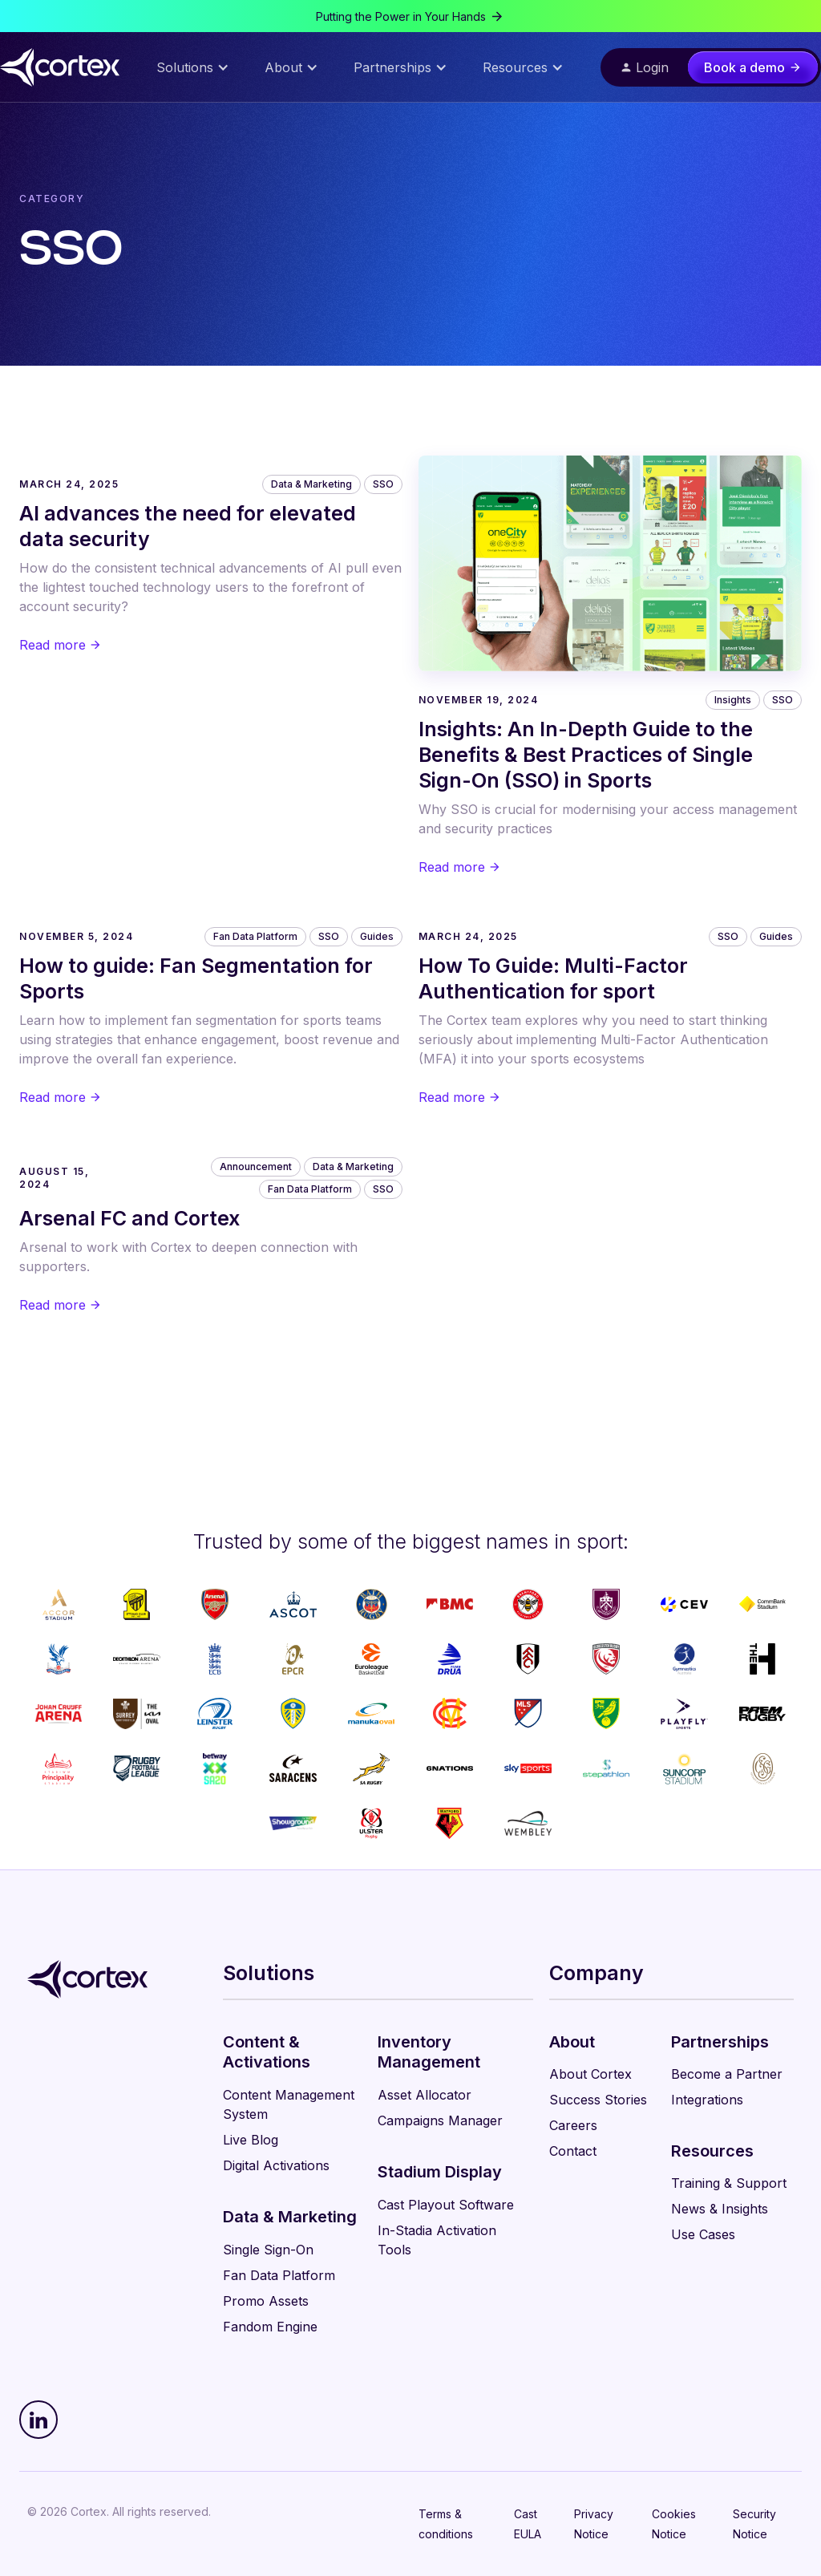  I want to click on Integrations, so click(707, 2100).